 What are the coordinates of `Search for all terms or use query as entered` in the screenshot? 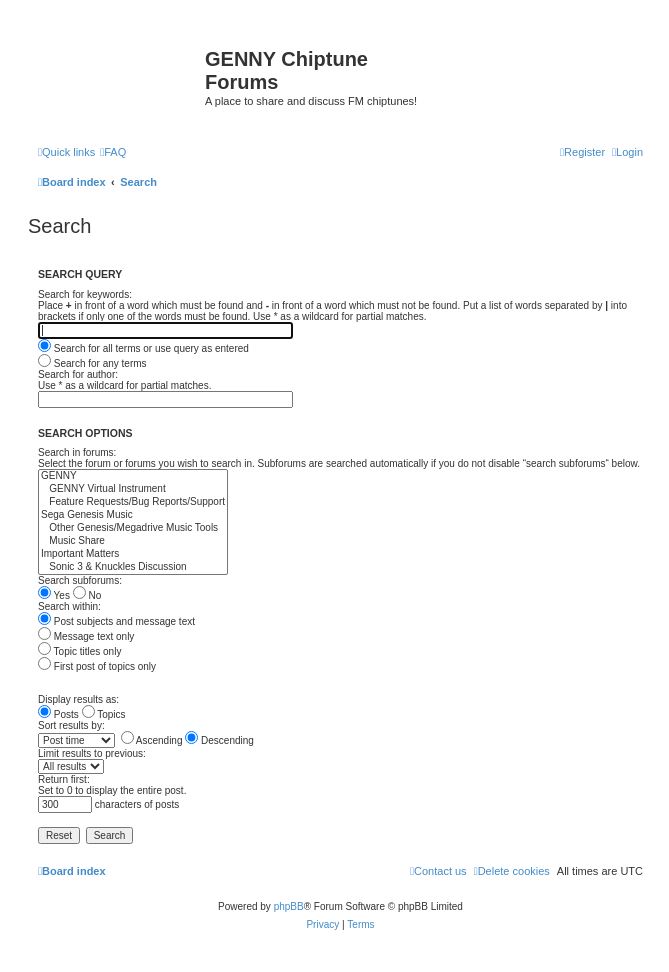 It's located at (143, 348).